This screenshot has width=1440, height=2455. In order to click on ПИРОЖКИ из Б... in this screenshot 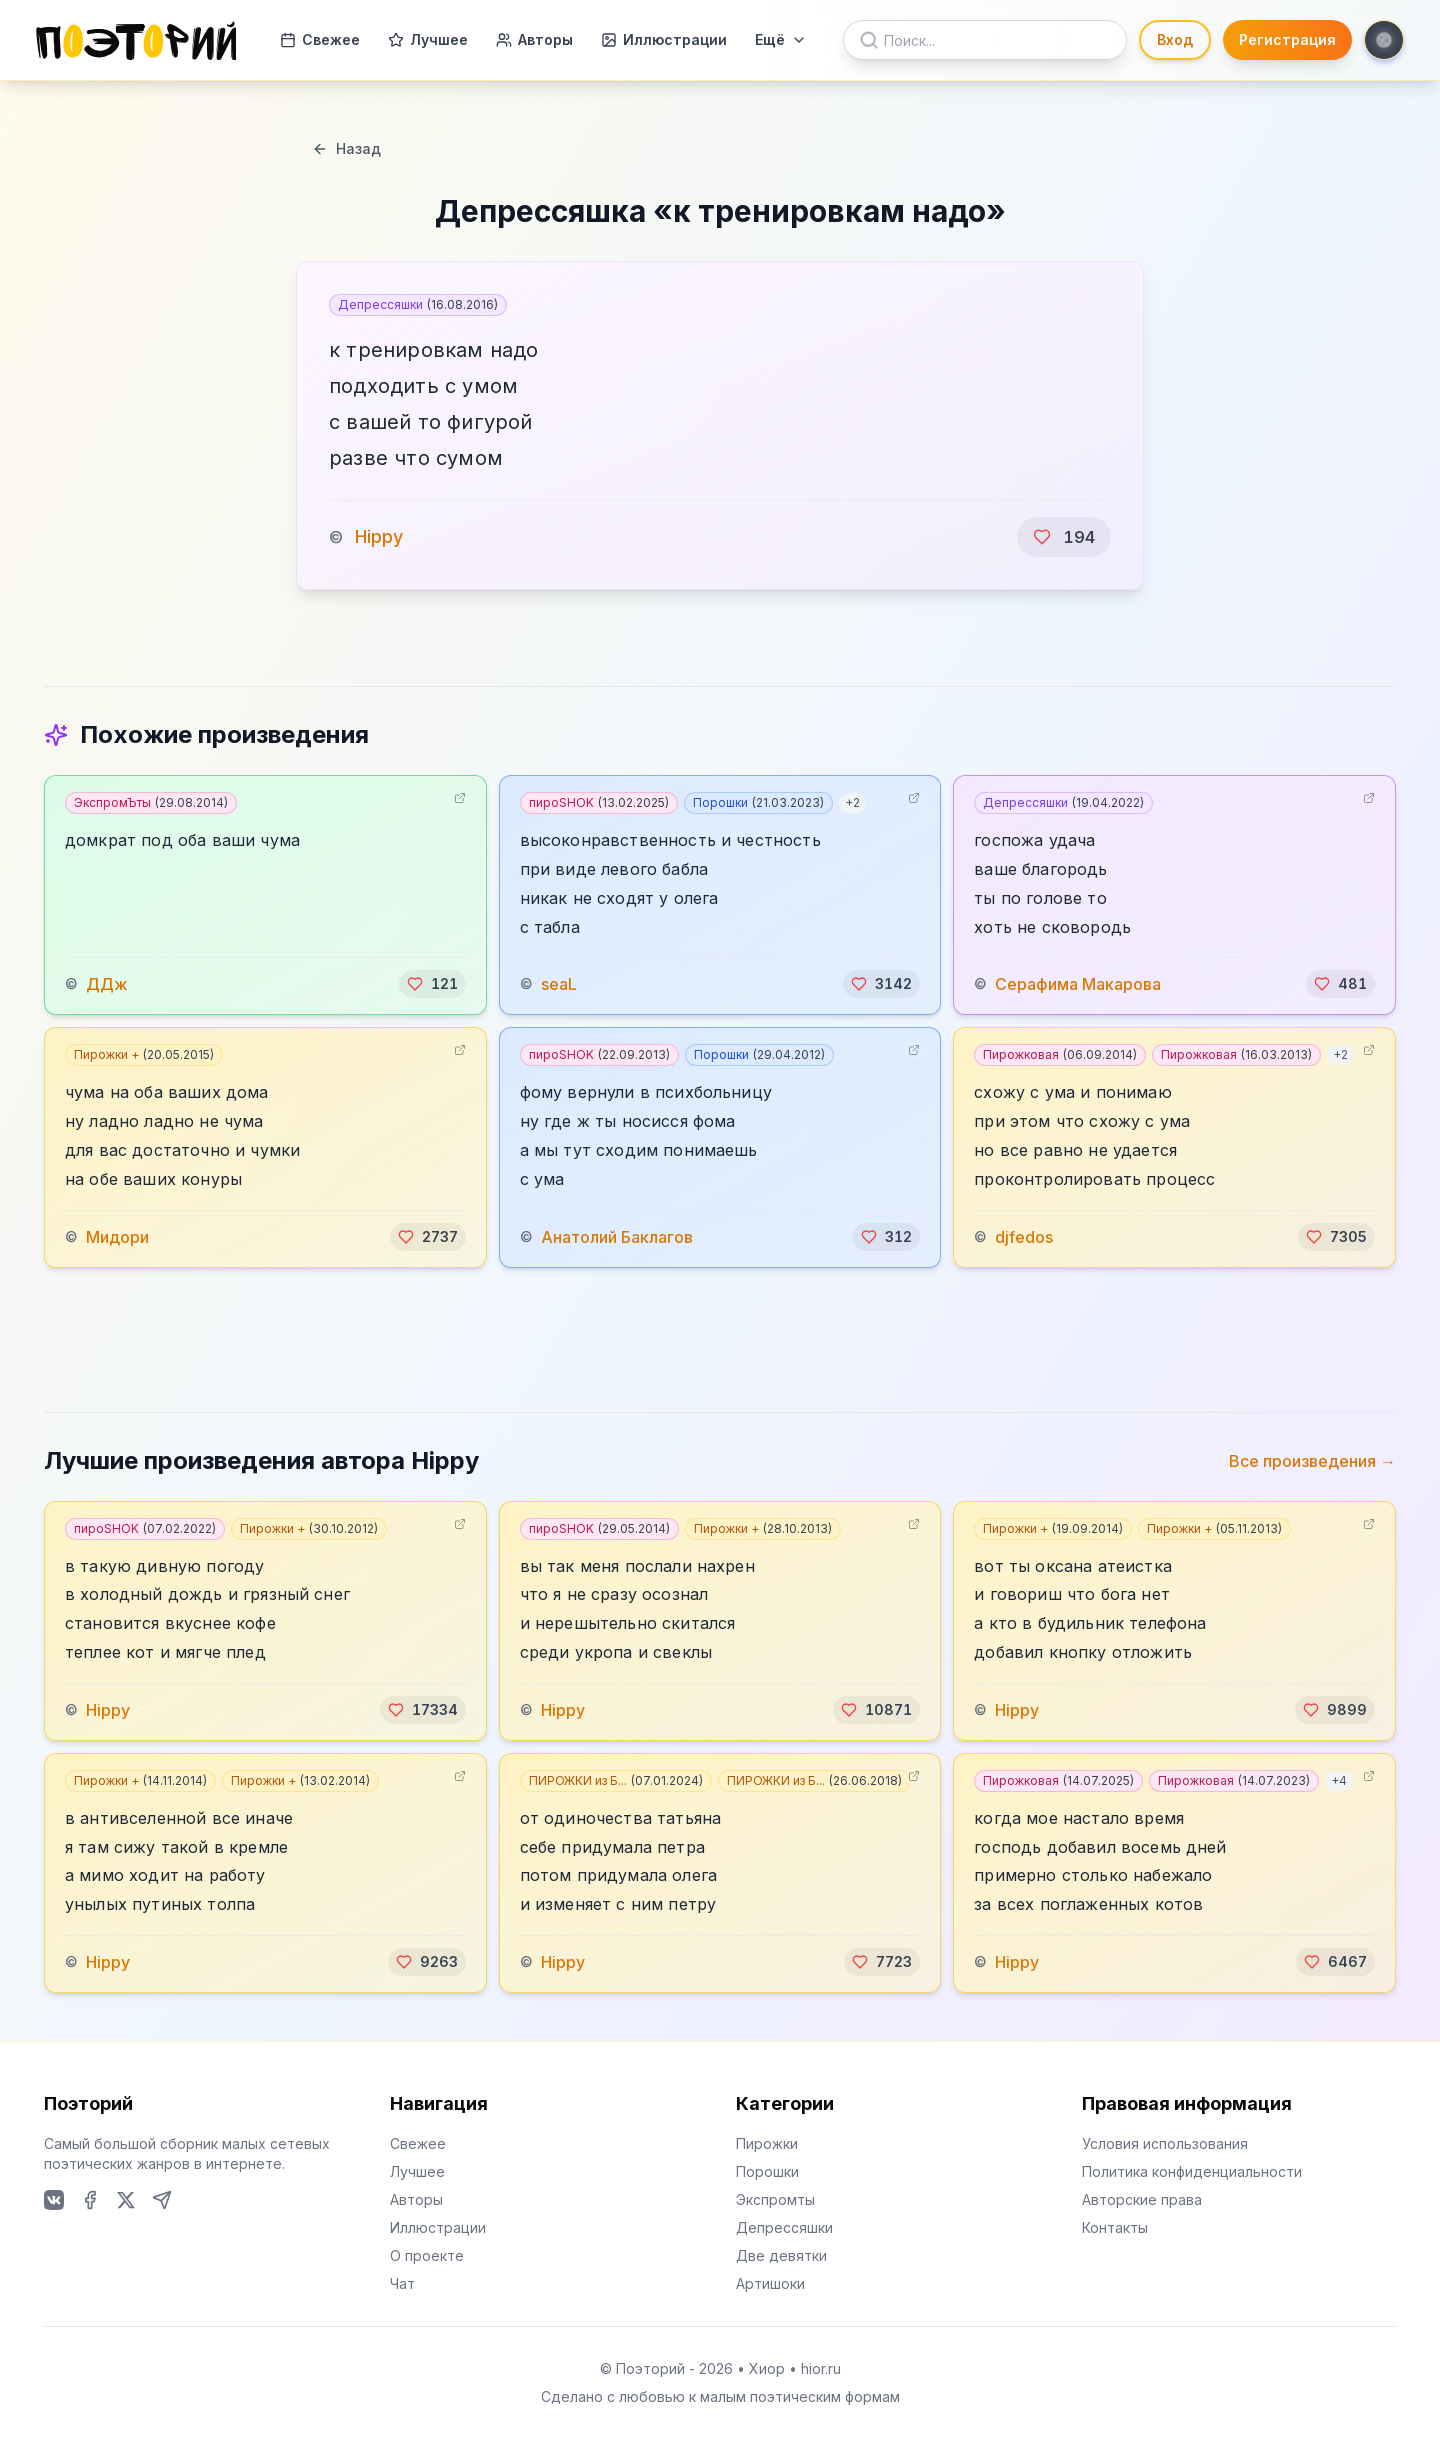, I will do `click(616, 1780)`.